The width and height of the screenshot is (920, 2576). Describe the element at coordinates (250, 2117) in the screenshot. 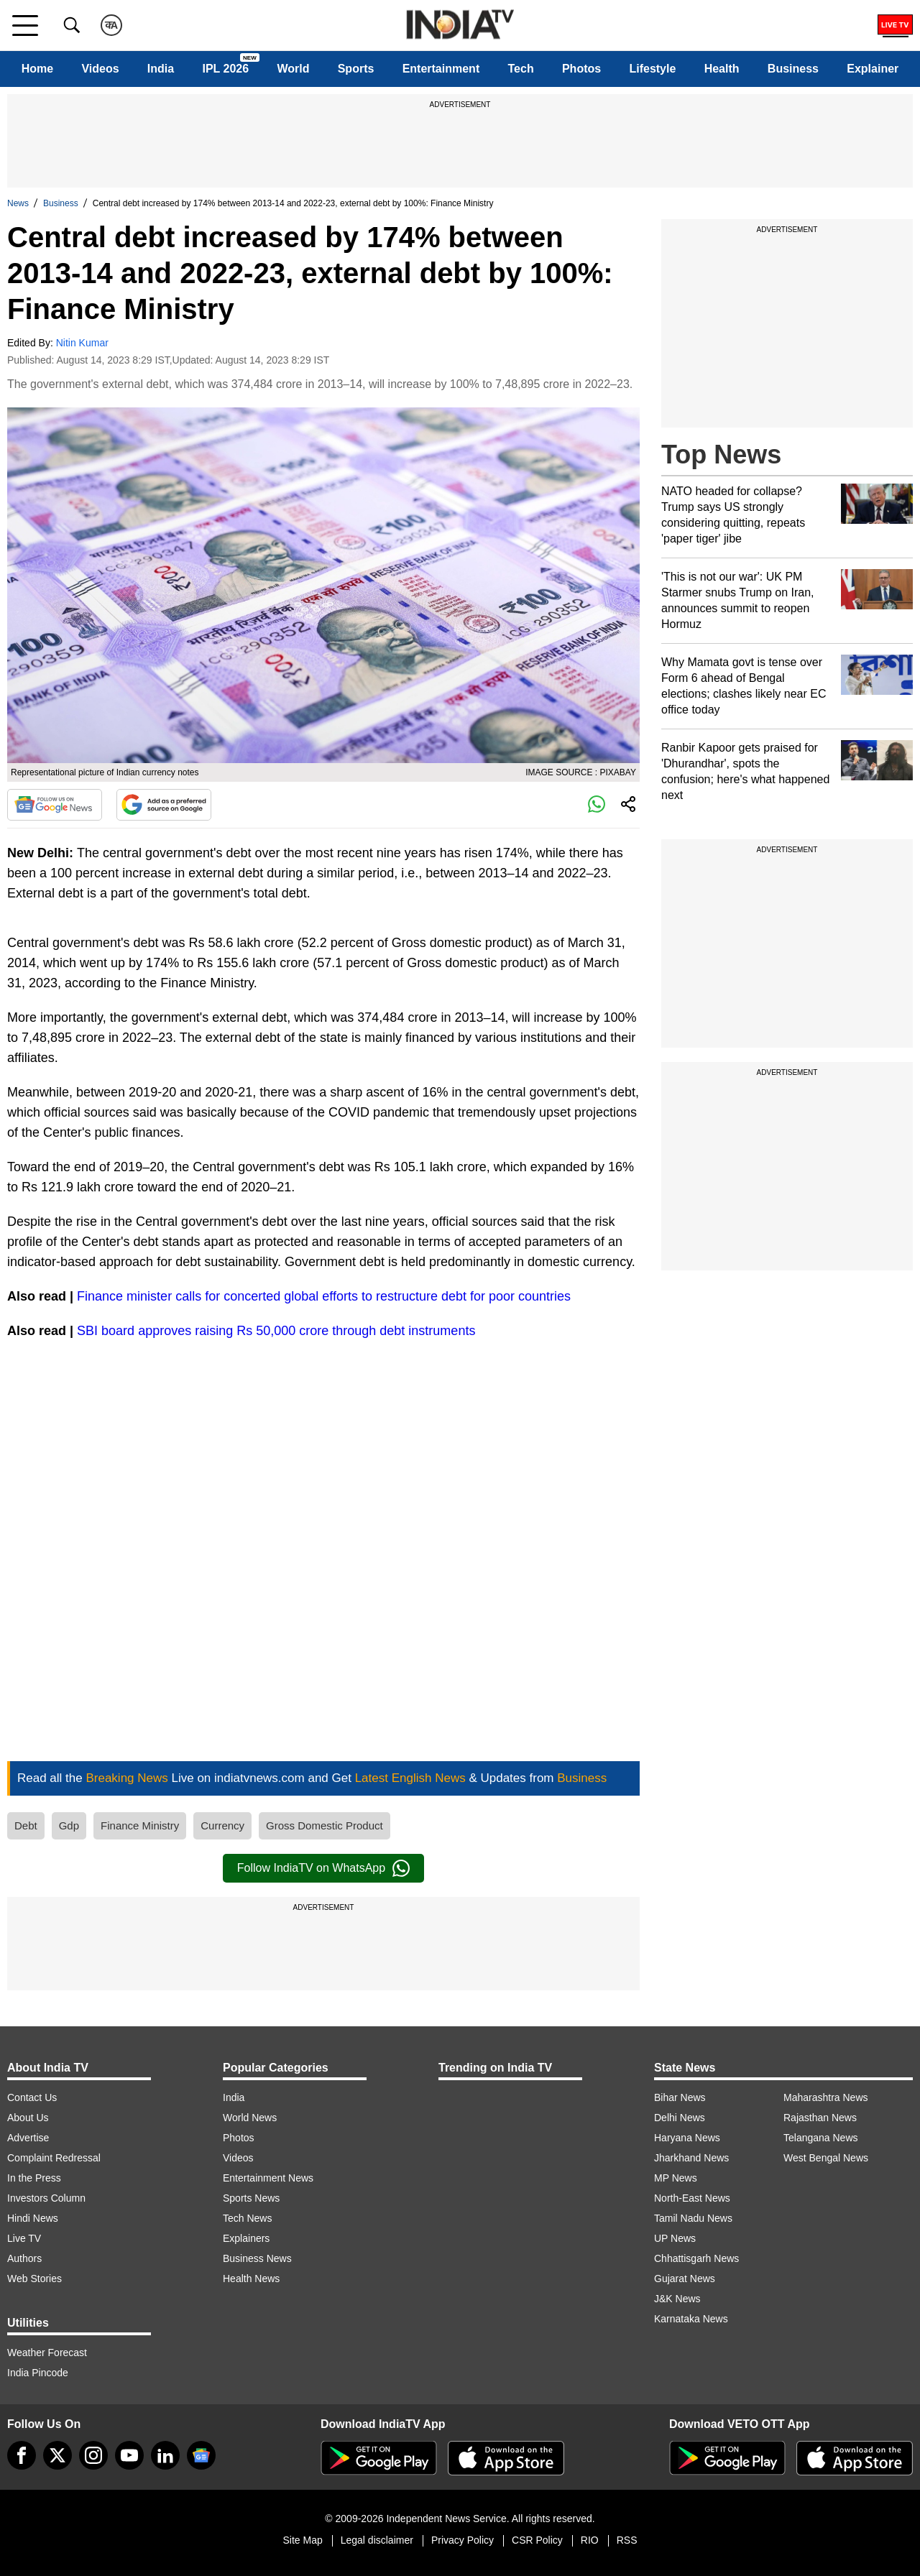

I see `World News` at that location.